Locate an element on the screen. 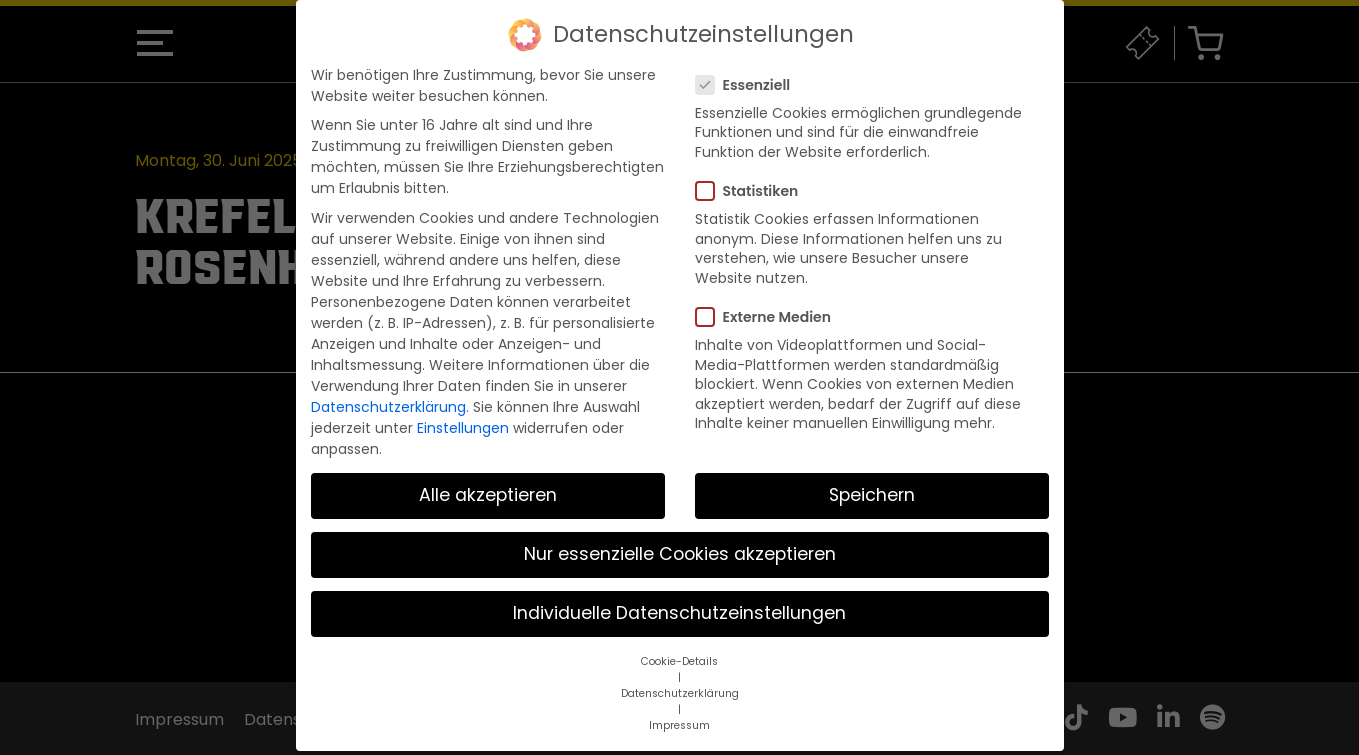  Datenschutzerklärung is located at coordinates (388, 392).